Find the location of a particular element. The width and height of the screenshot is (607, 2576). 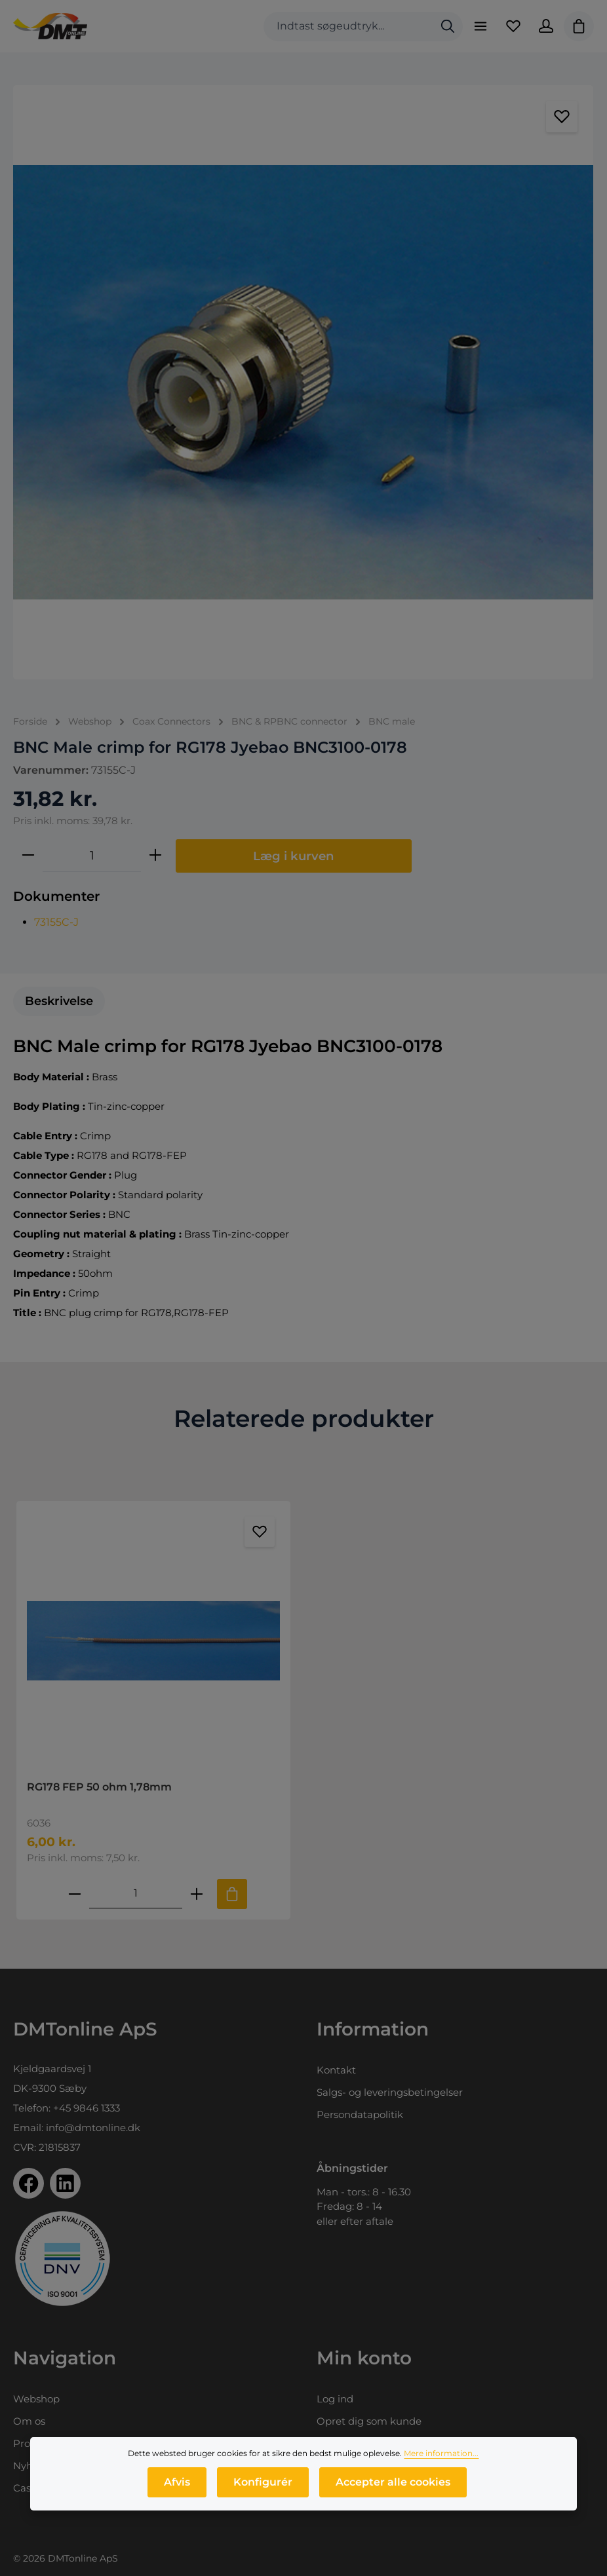

[Forøg mængden af RG178 FEP 50 ohm 1,78mm] is located at coordinates (197, 1893).